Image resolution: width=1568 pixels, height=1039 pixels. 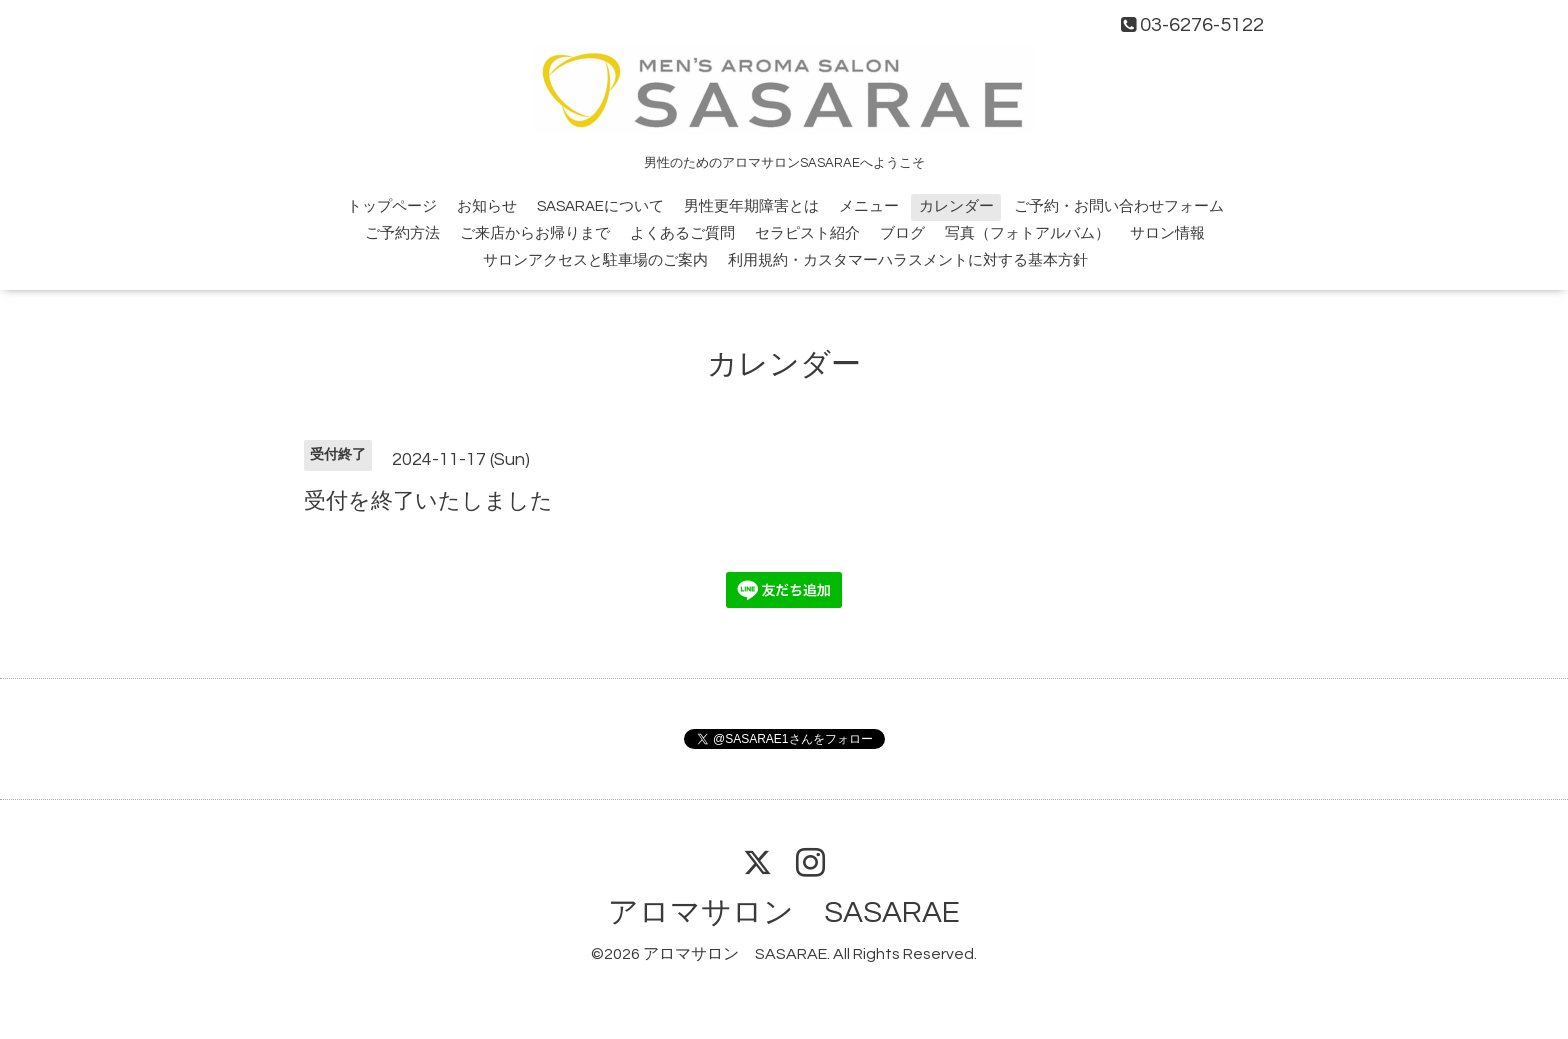 What do you see at coordinates (682, 233) in the screenshot?
I see `よくあるご質問` at bounding box center [682, 233].